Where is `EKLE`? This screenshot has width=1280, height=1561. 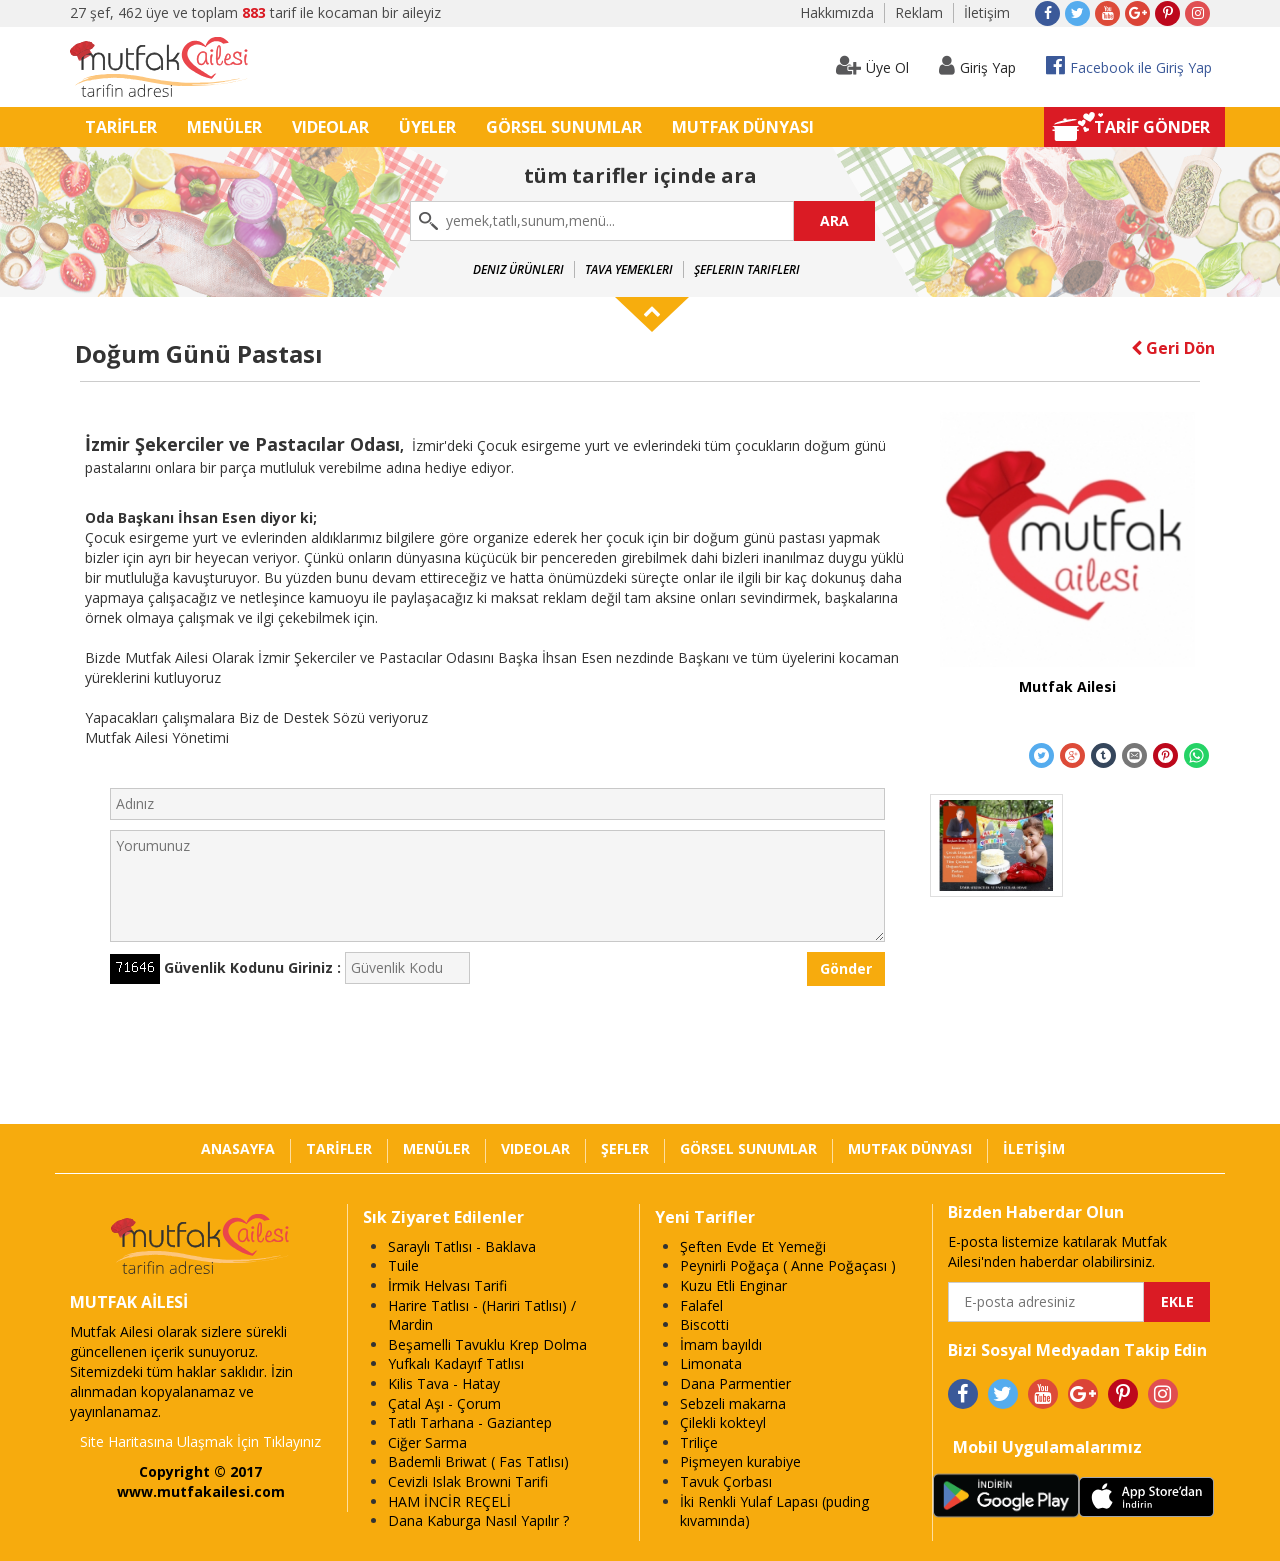 EKLE is located at coordinates (1177, 1301).